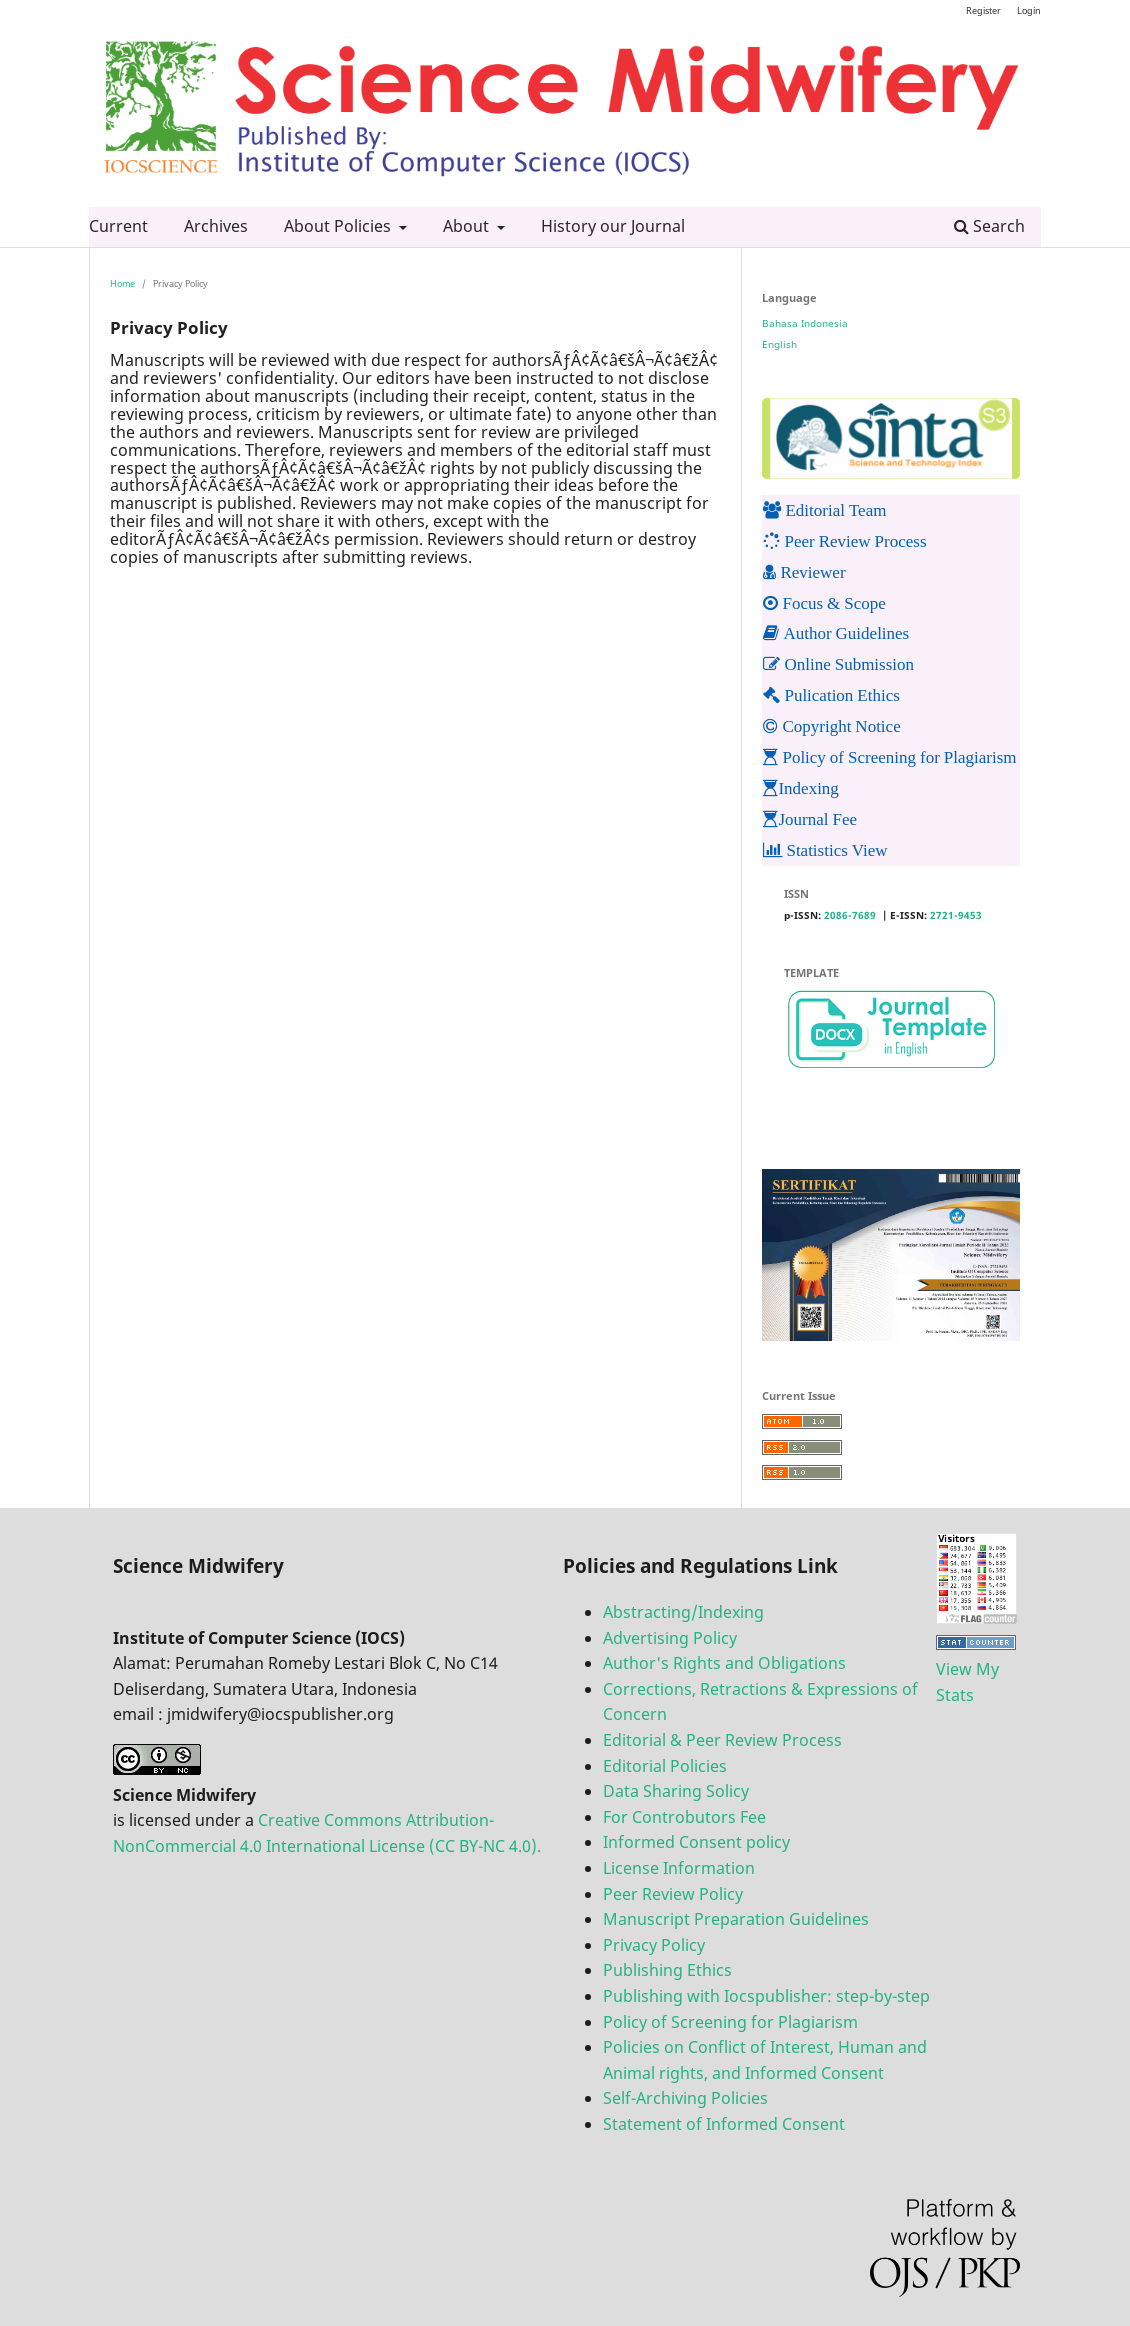 This screenshot has height=2326, width=1130. I want to click on Editorial & Peer Review Process, so click(722, 1740).